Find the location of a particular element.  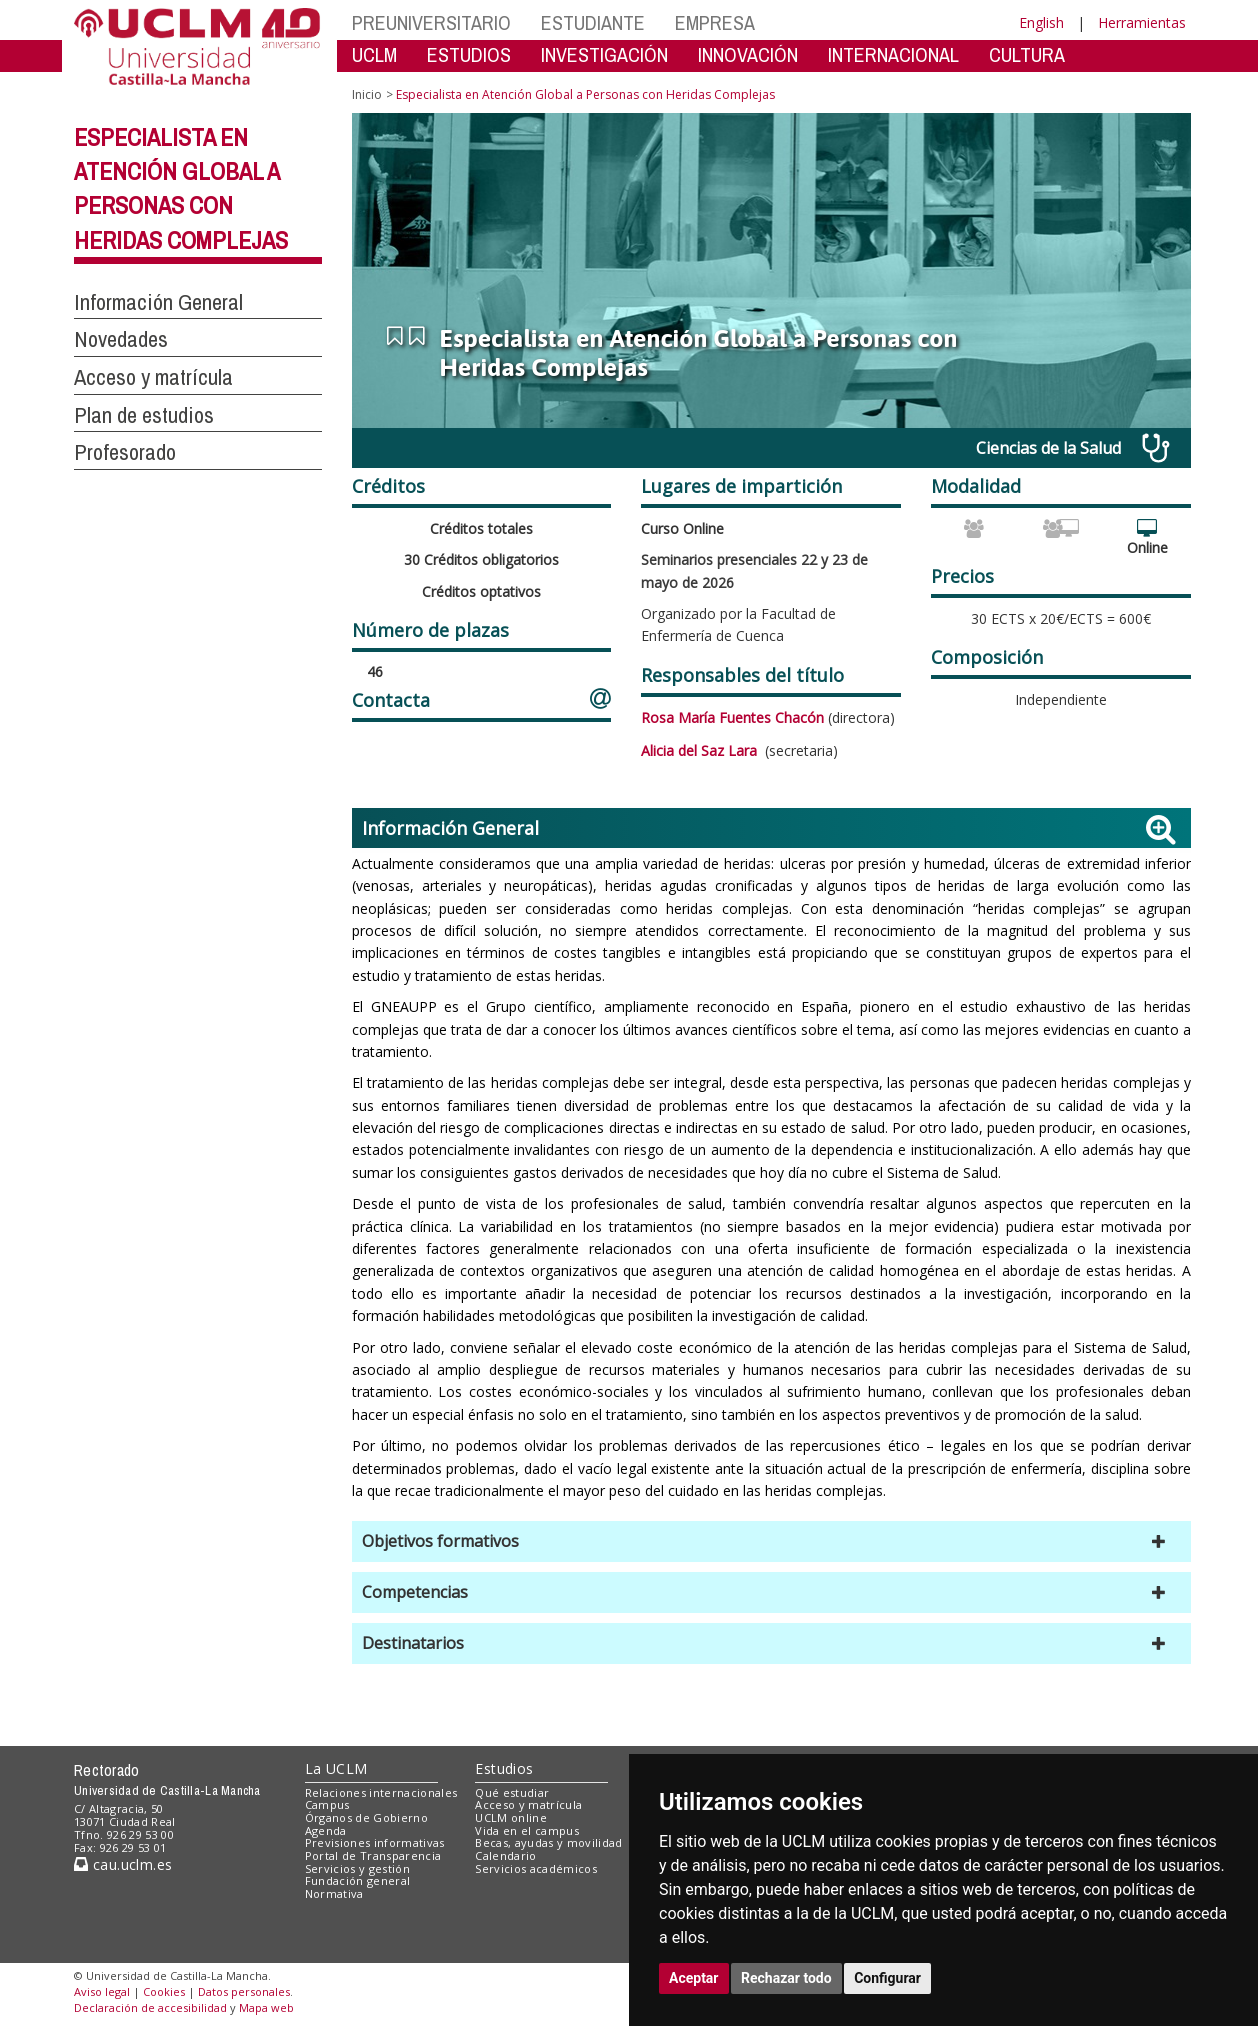

ESTUDIOS is located at coordinates (469, 54).